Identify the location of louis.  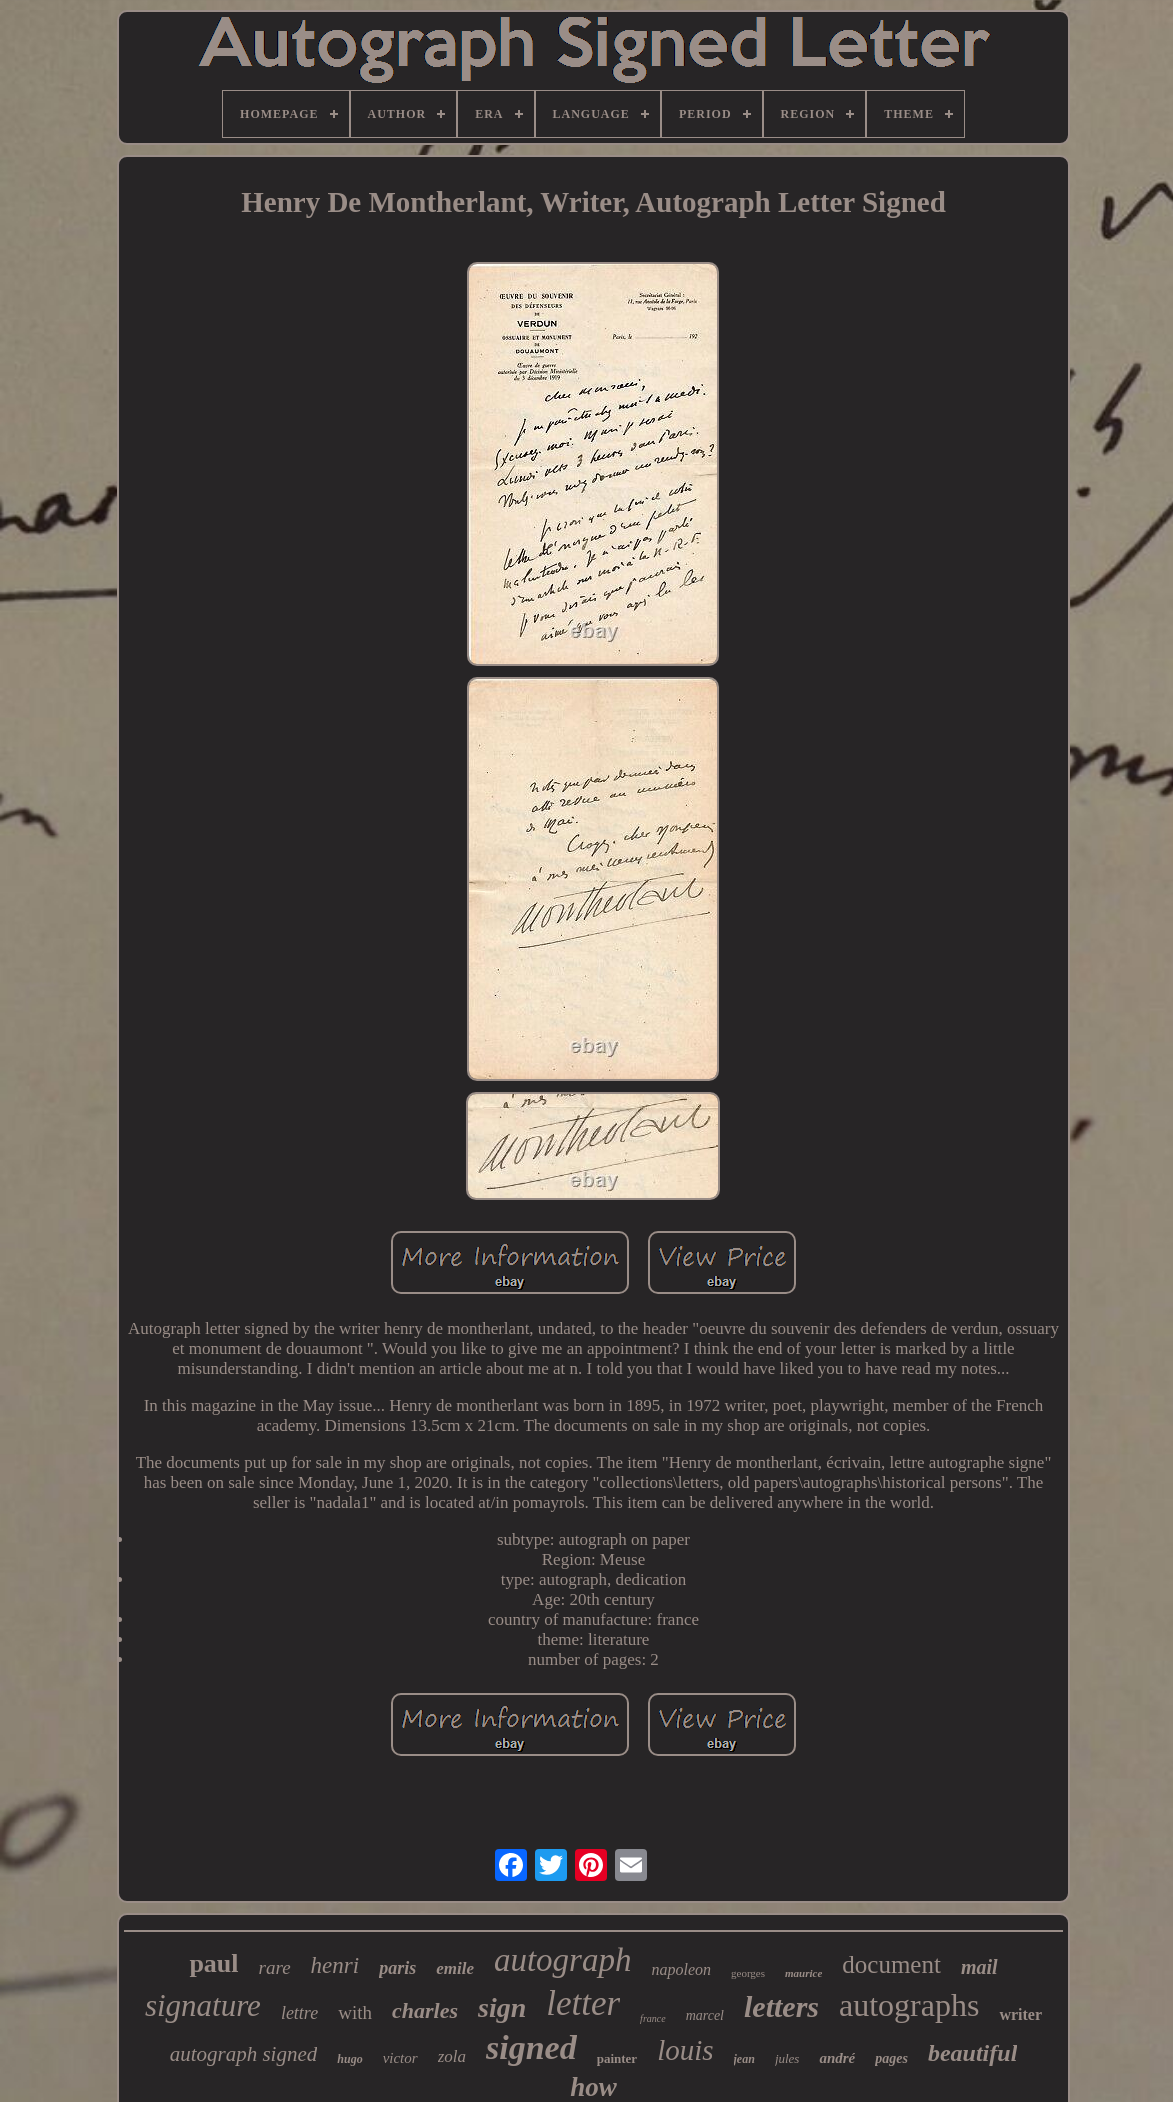
(685, 2050).